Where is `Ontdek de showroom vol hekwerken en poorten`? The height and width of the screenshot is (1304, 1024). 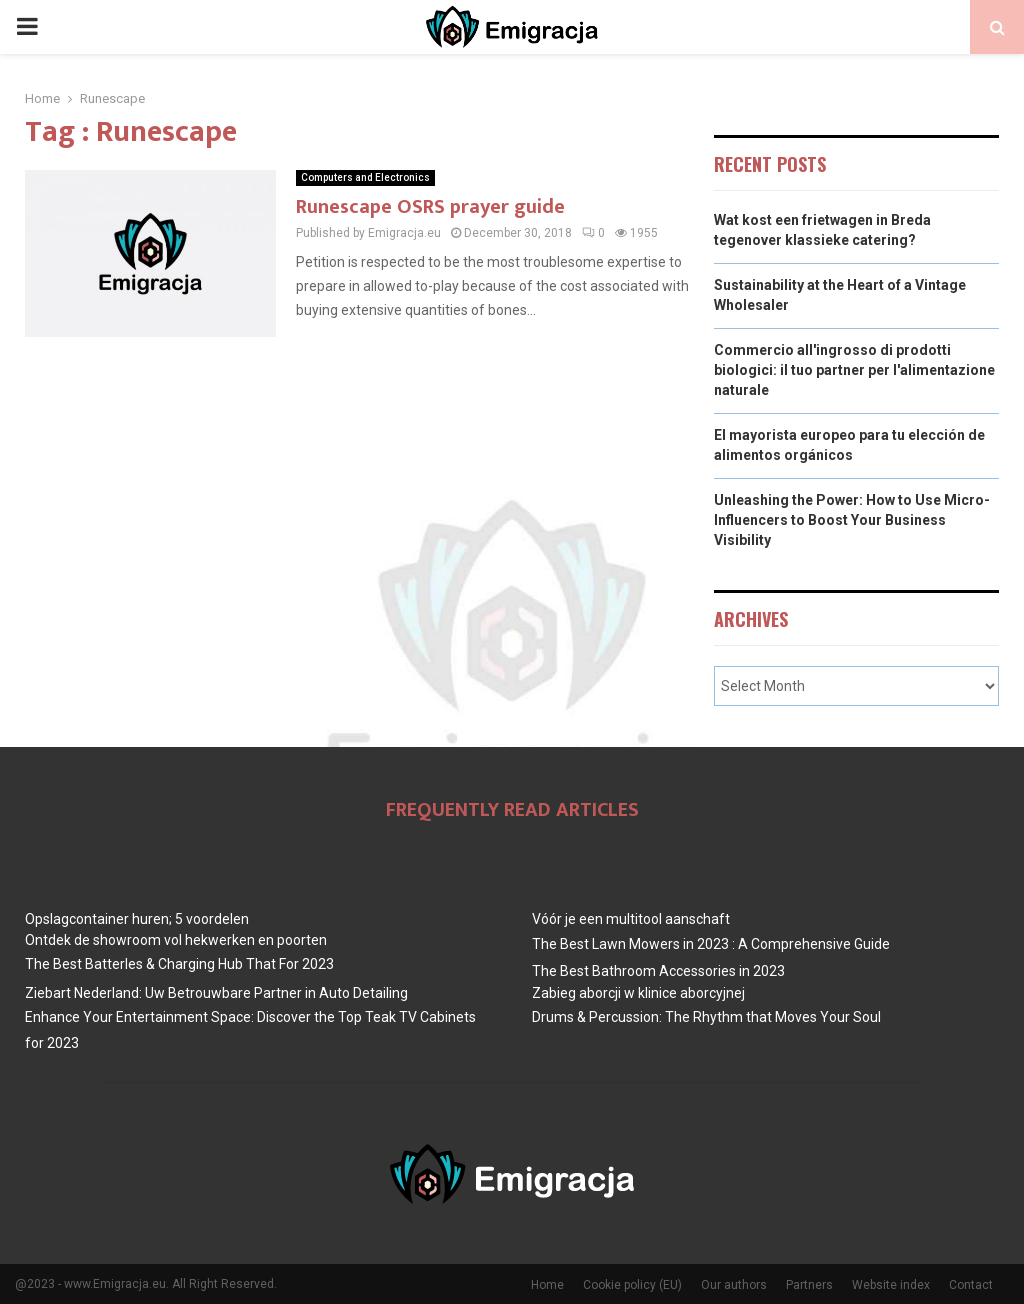
Ontdek de showroom vol hekwerken en poorten is located at coordinates (176, 940).